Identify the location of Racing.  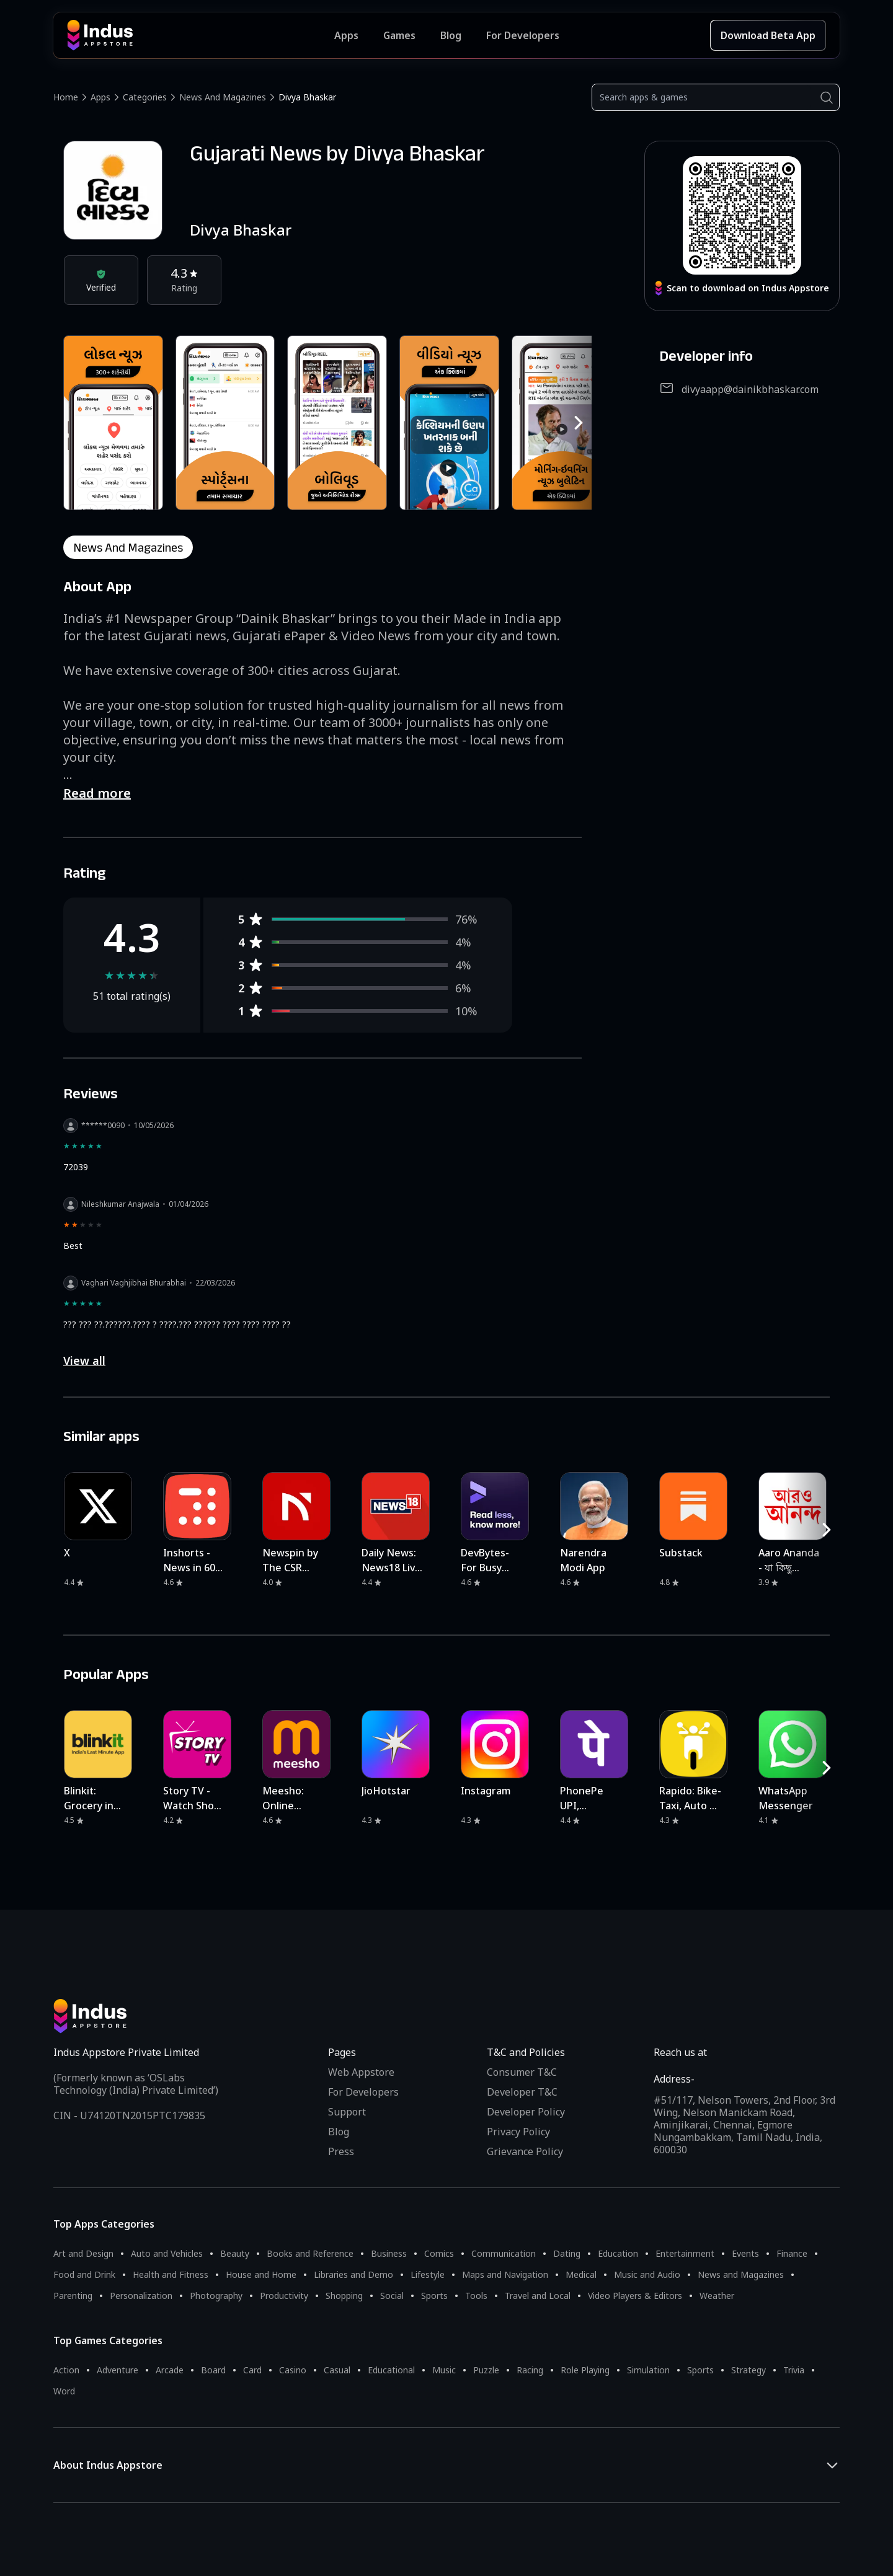
(530, 2370).